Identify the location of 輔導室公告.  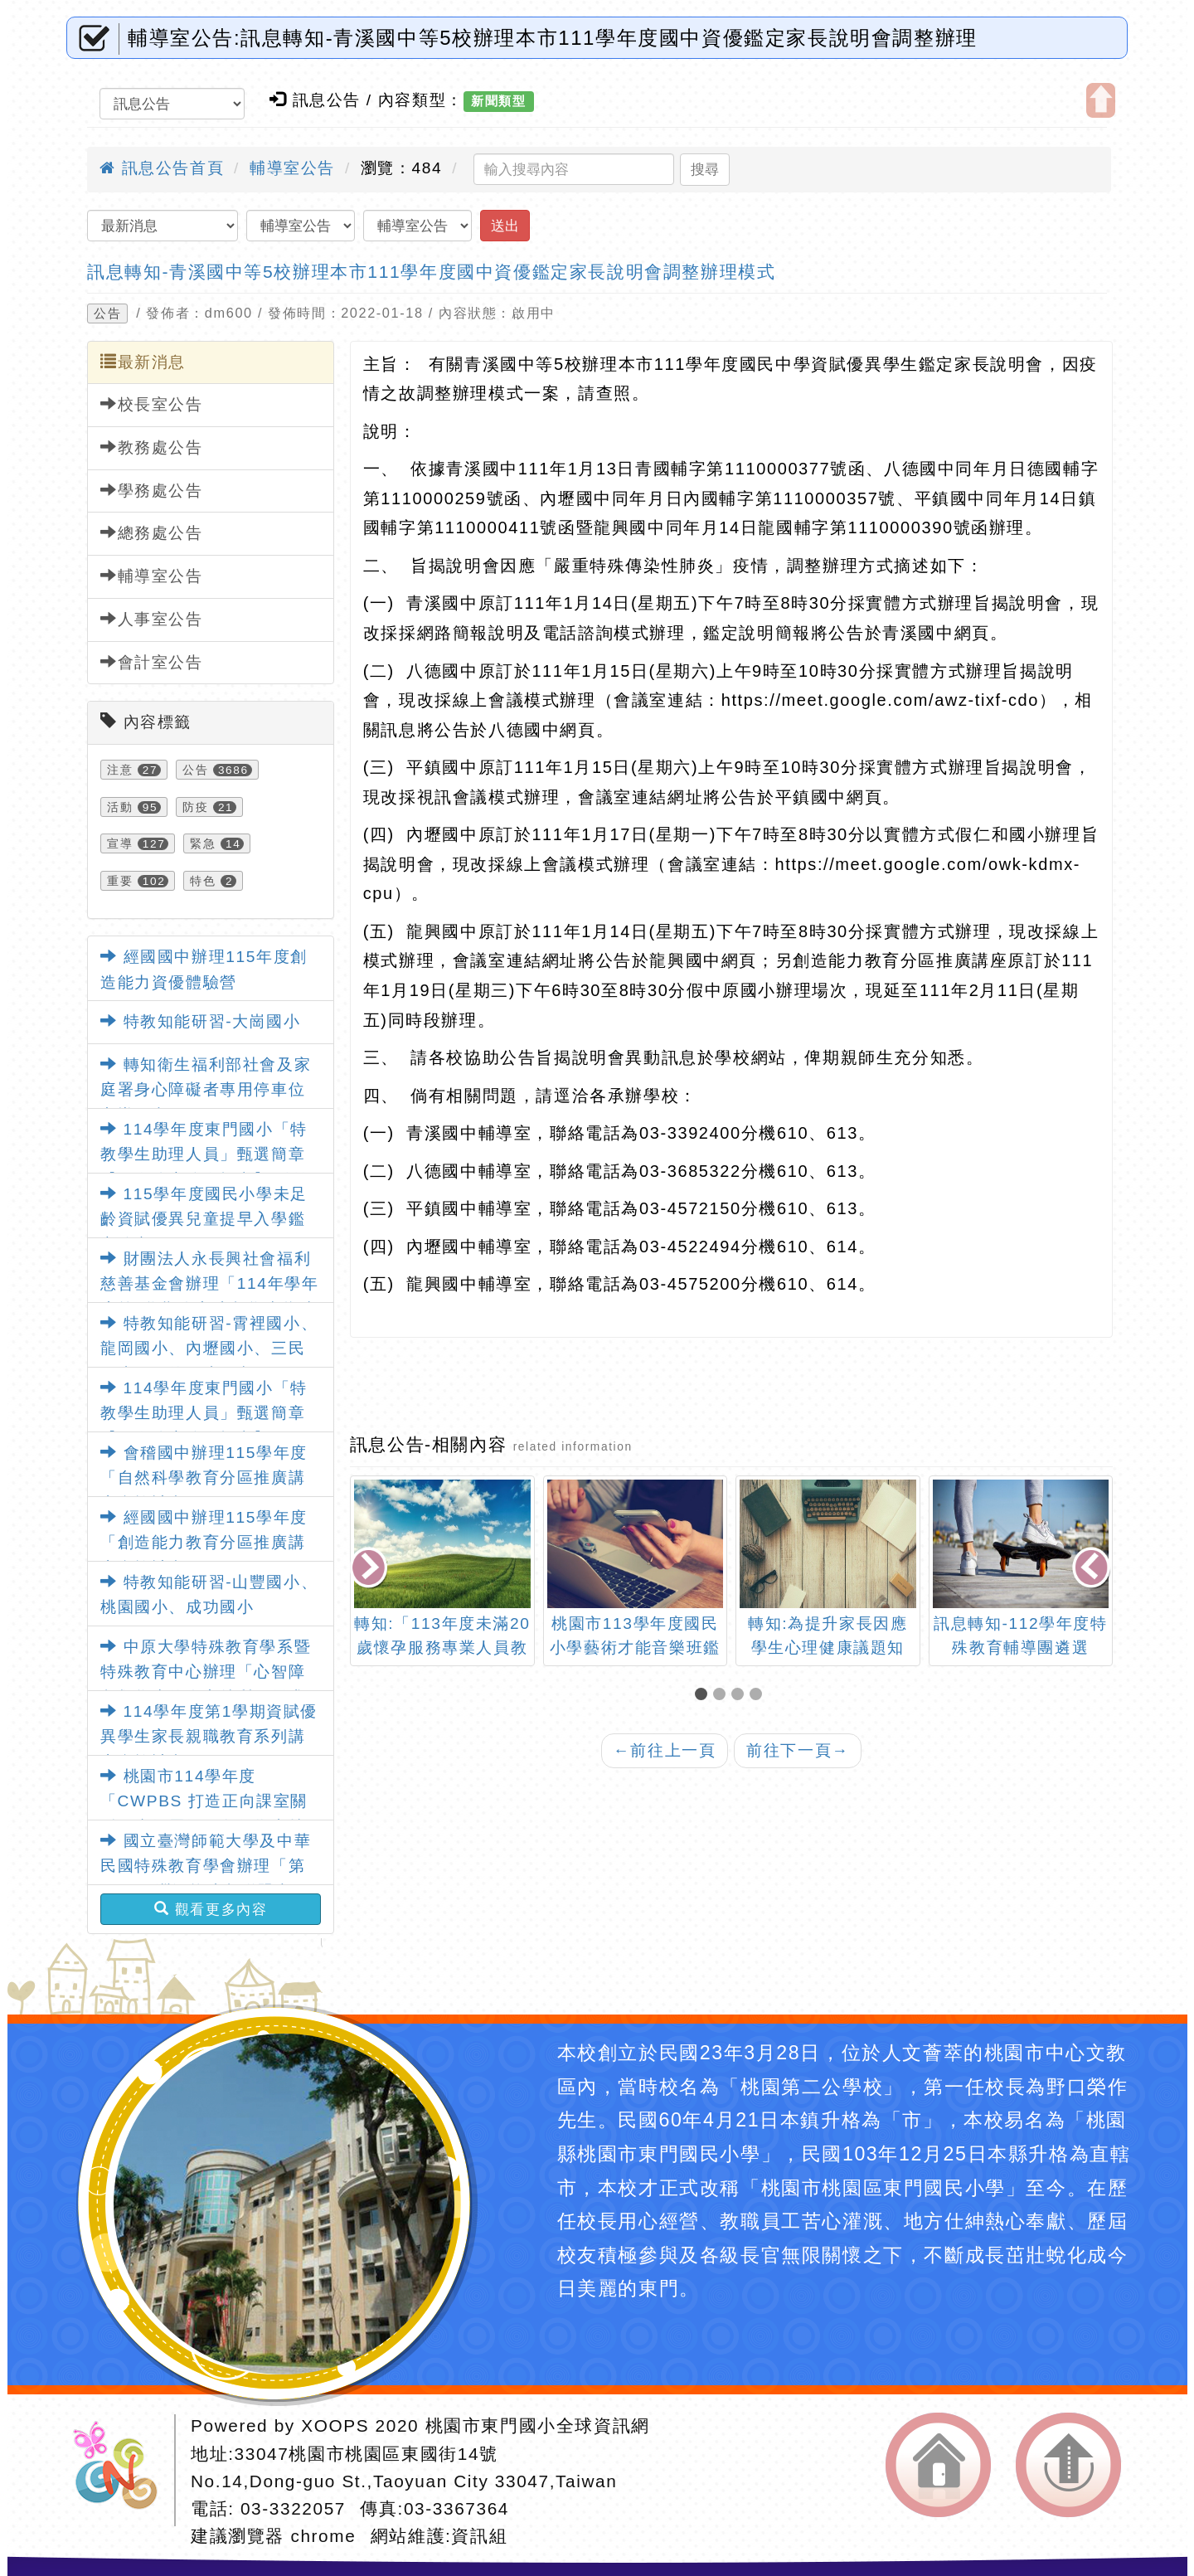
(292, 168).